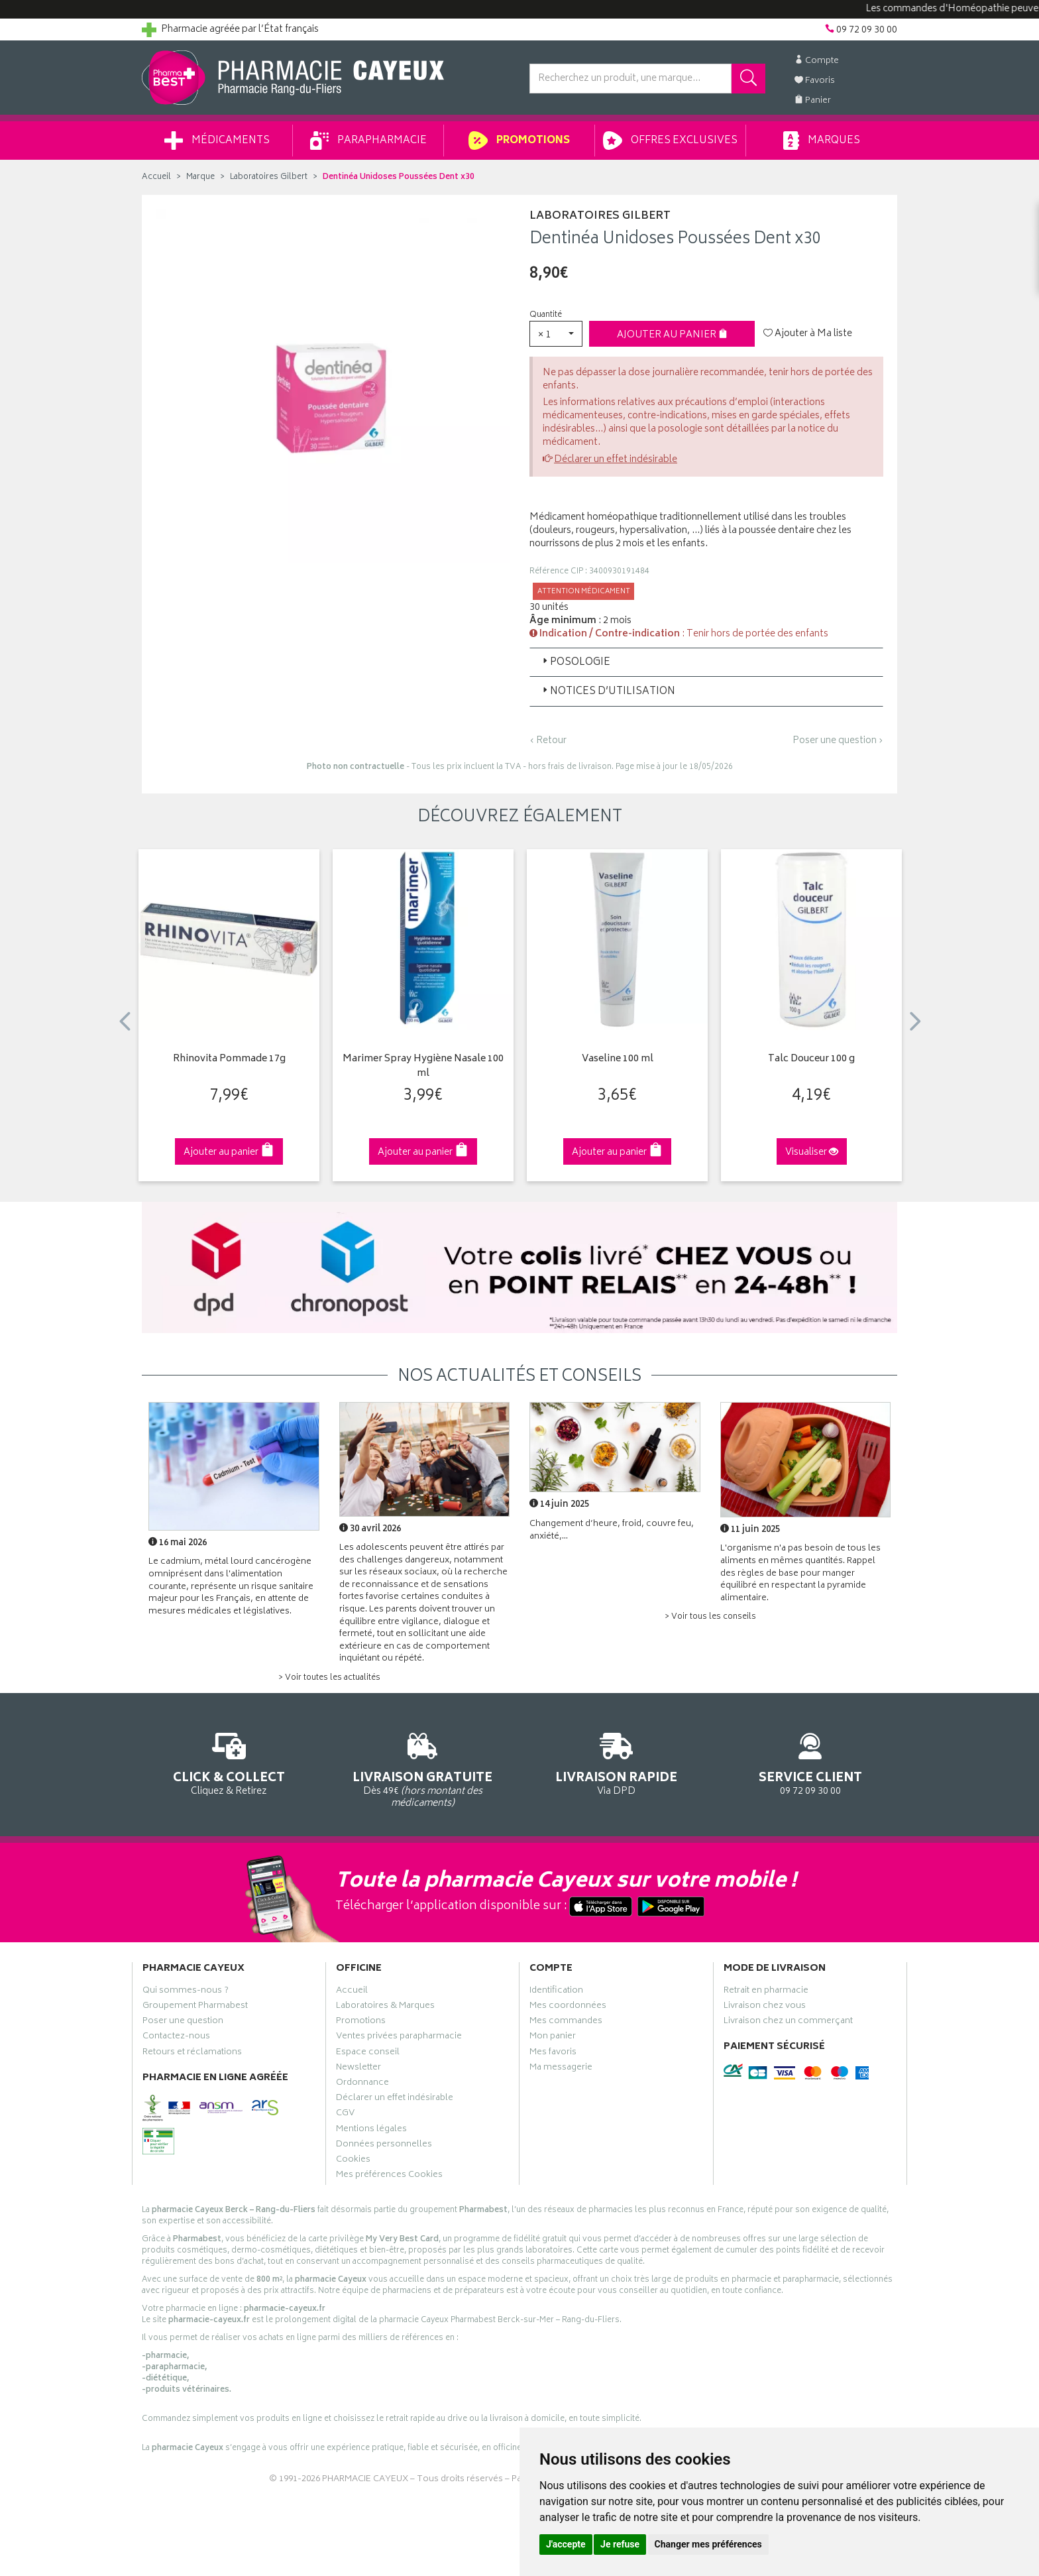 Image resolution: width=1039 pixels, height=2576 pixels. I want to click on Talc Douceur 100 g, so click(811, 1059).